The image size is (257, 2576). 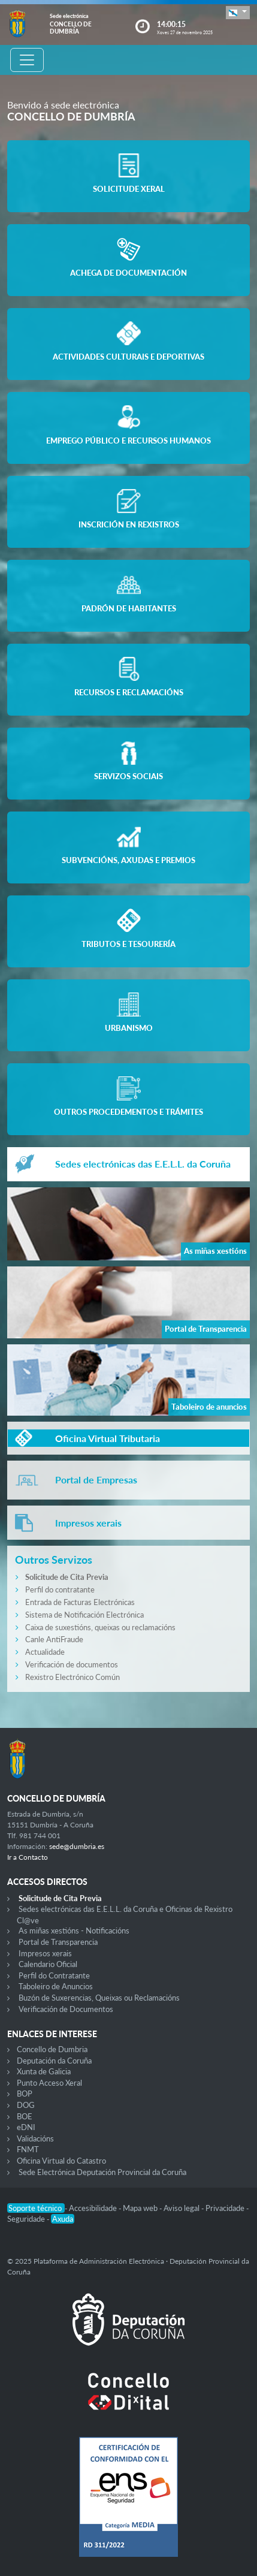 What do you see at coordinates (56, 1986) in the screenshot?
I see `Taboleiro de Anuncios` at bounding box center [56, 1986].